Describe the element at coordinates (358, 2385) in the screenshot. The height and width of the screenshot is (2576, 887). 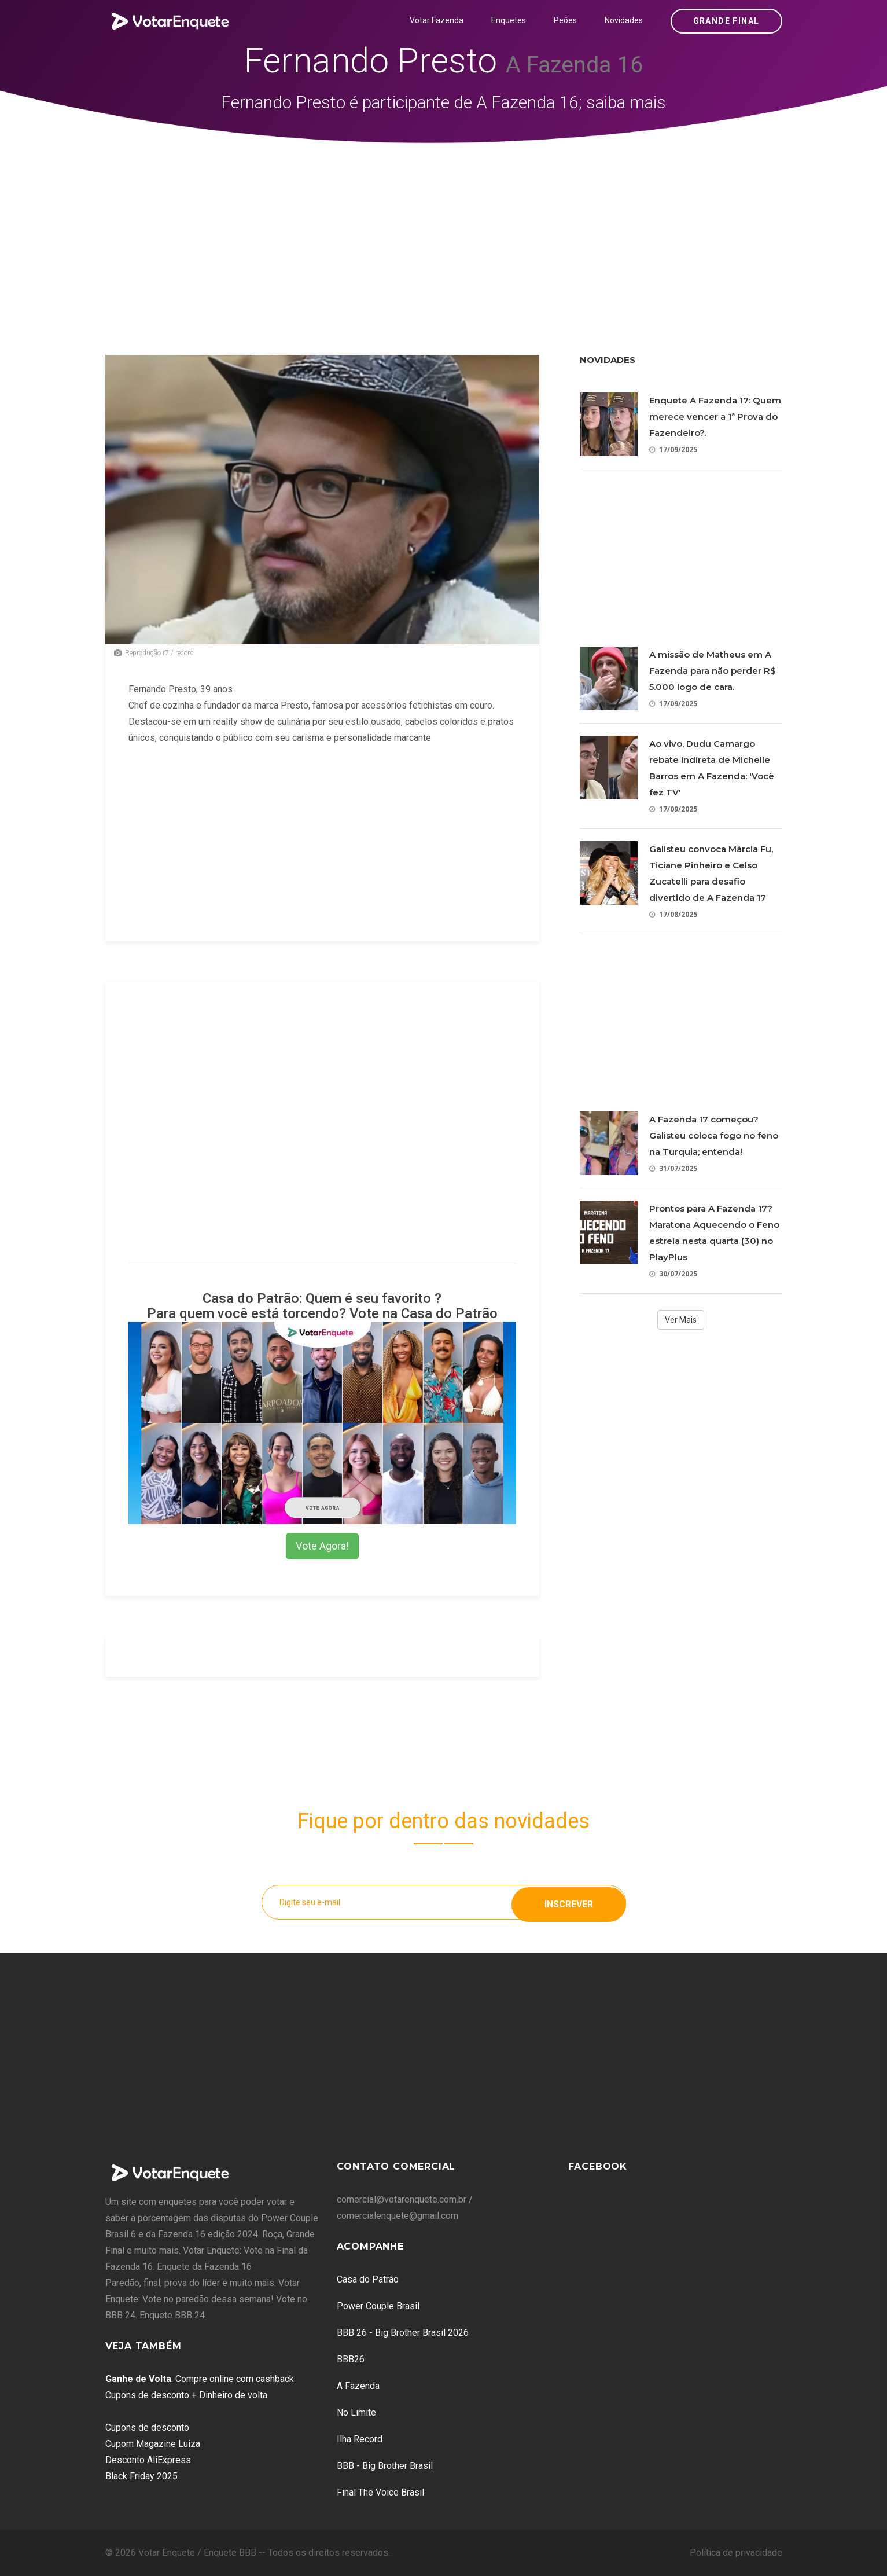
I see `A Fazenda` at that location.